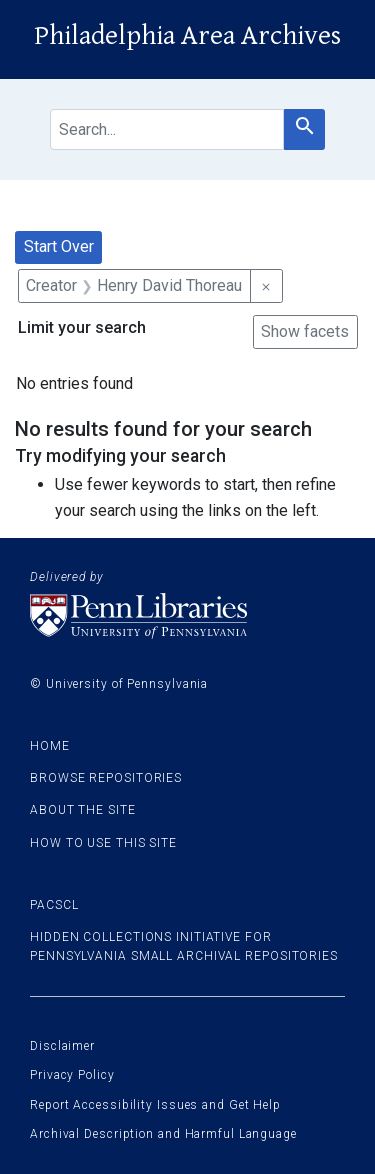 The height and width of the screenshot is (1174, 375). What do you see at coordinates (187, 36) in the screenshot?
I see `Philadelphia Area Archives` at bounding box center [187, 36].